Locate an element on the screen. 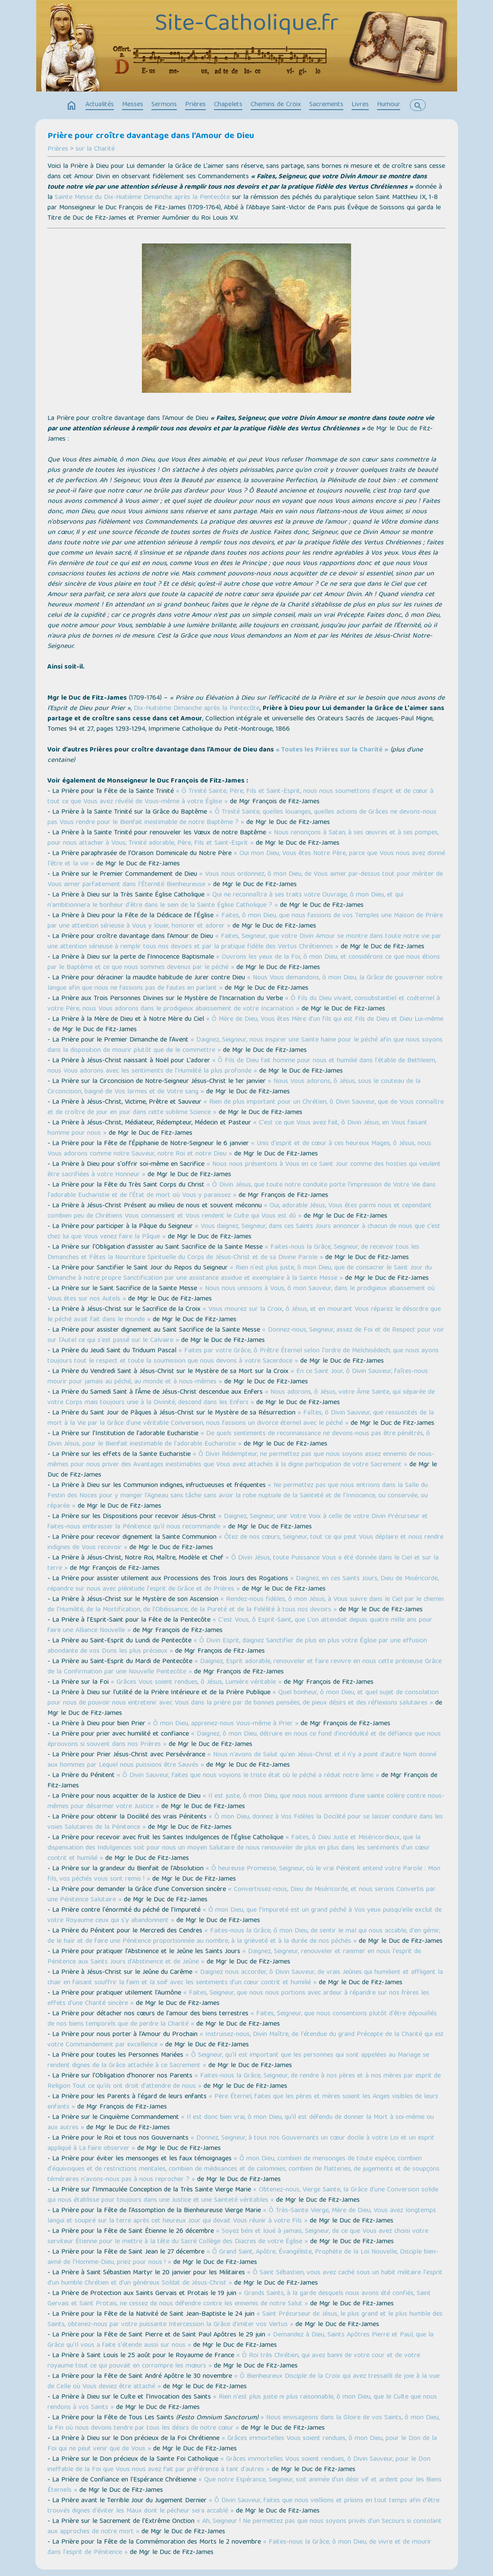 This screenshot has width=493, height=2576. « Ô Divin Sauveur, faites que nous voyions le triste état où le péché a réduit notre âme » is located at coordinates (248, 1776).